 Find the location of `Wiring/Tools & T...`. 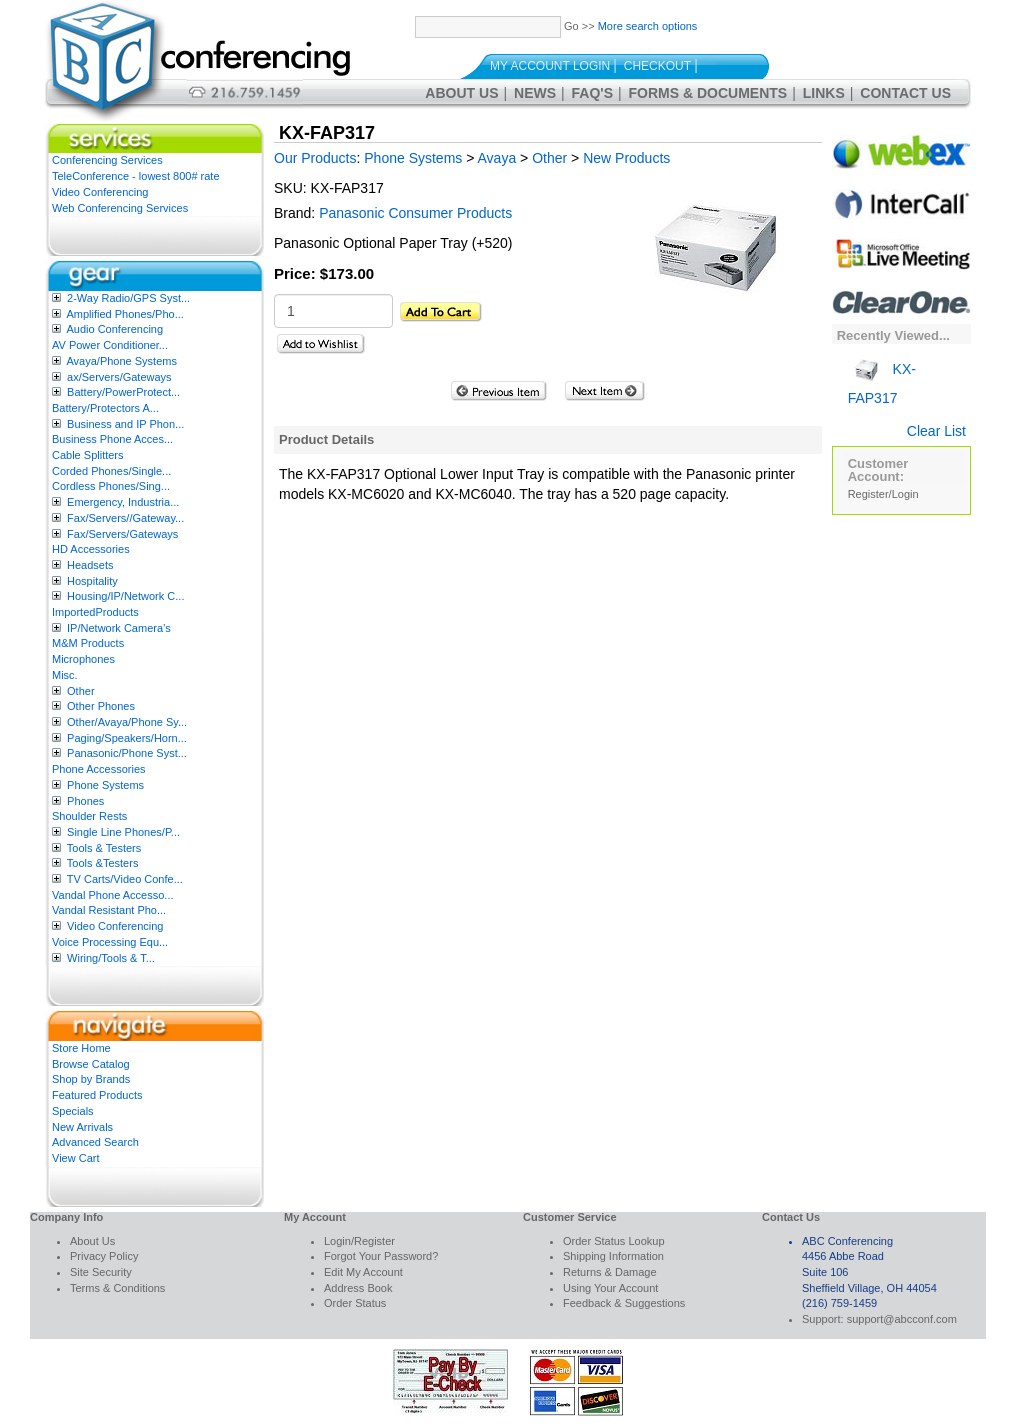

Wiring/Tools & T... is located at coordinates (111, 958).